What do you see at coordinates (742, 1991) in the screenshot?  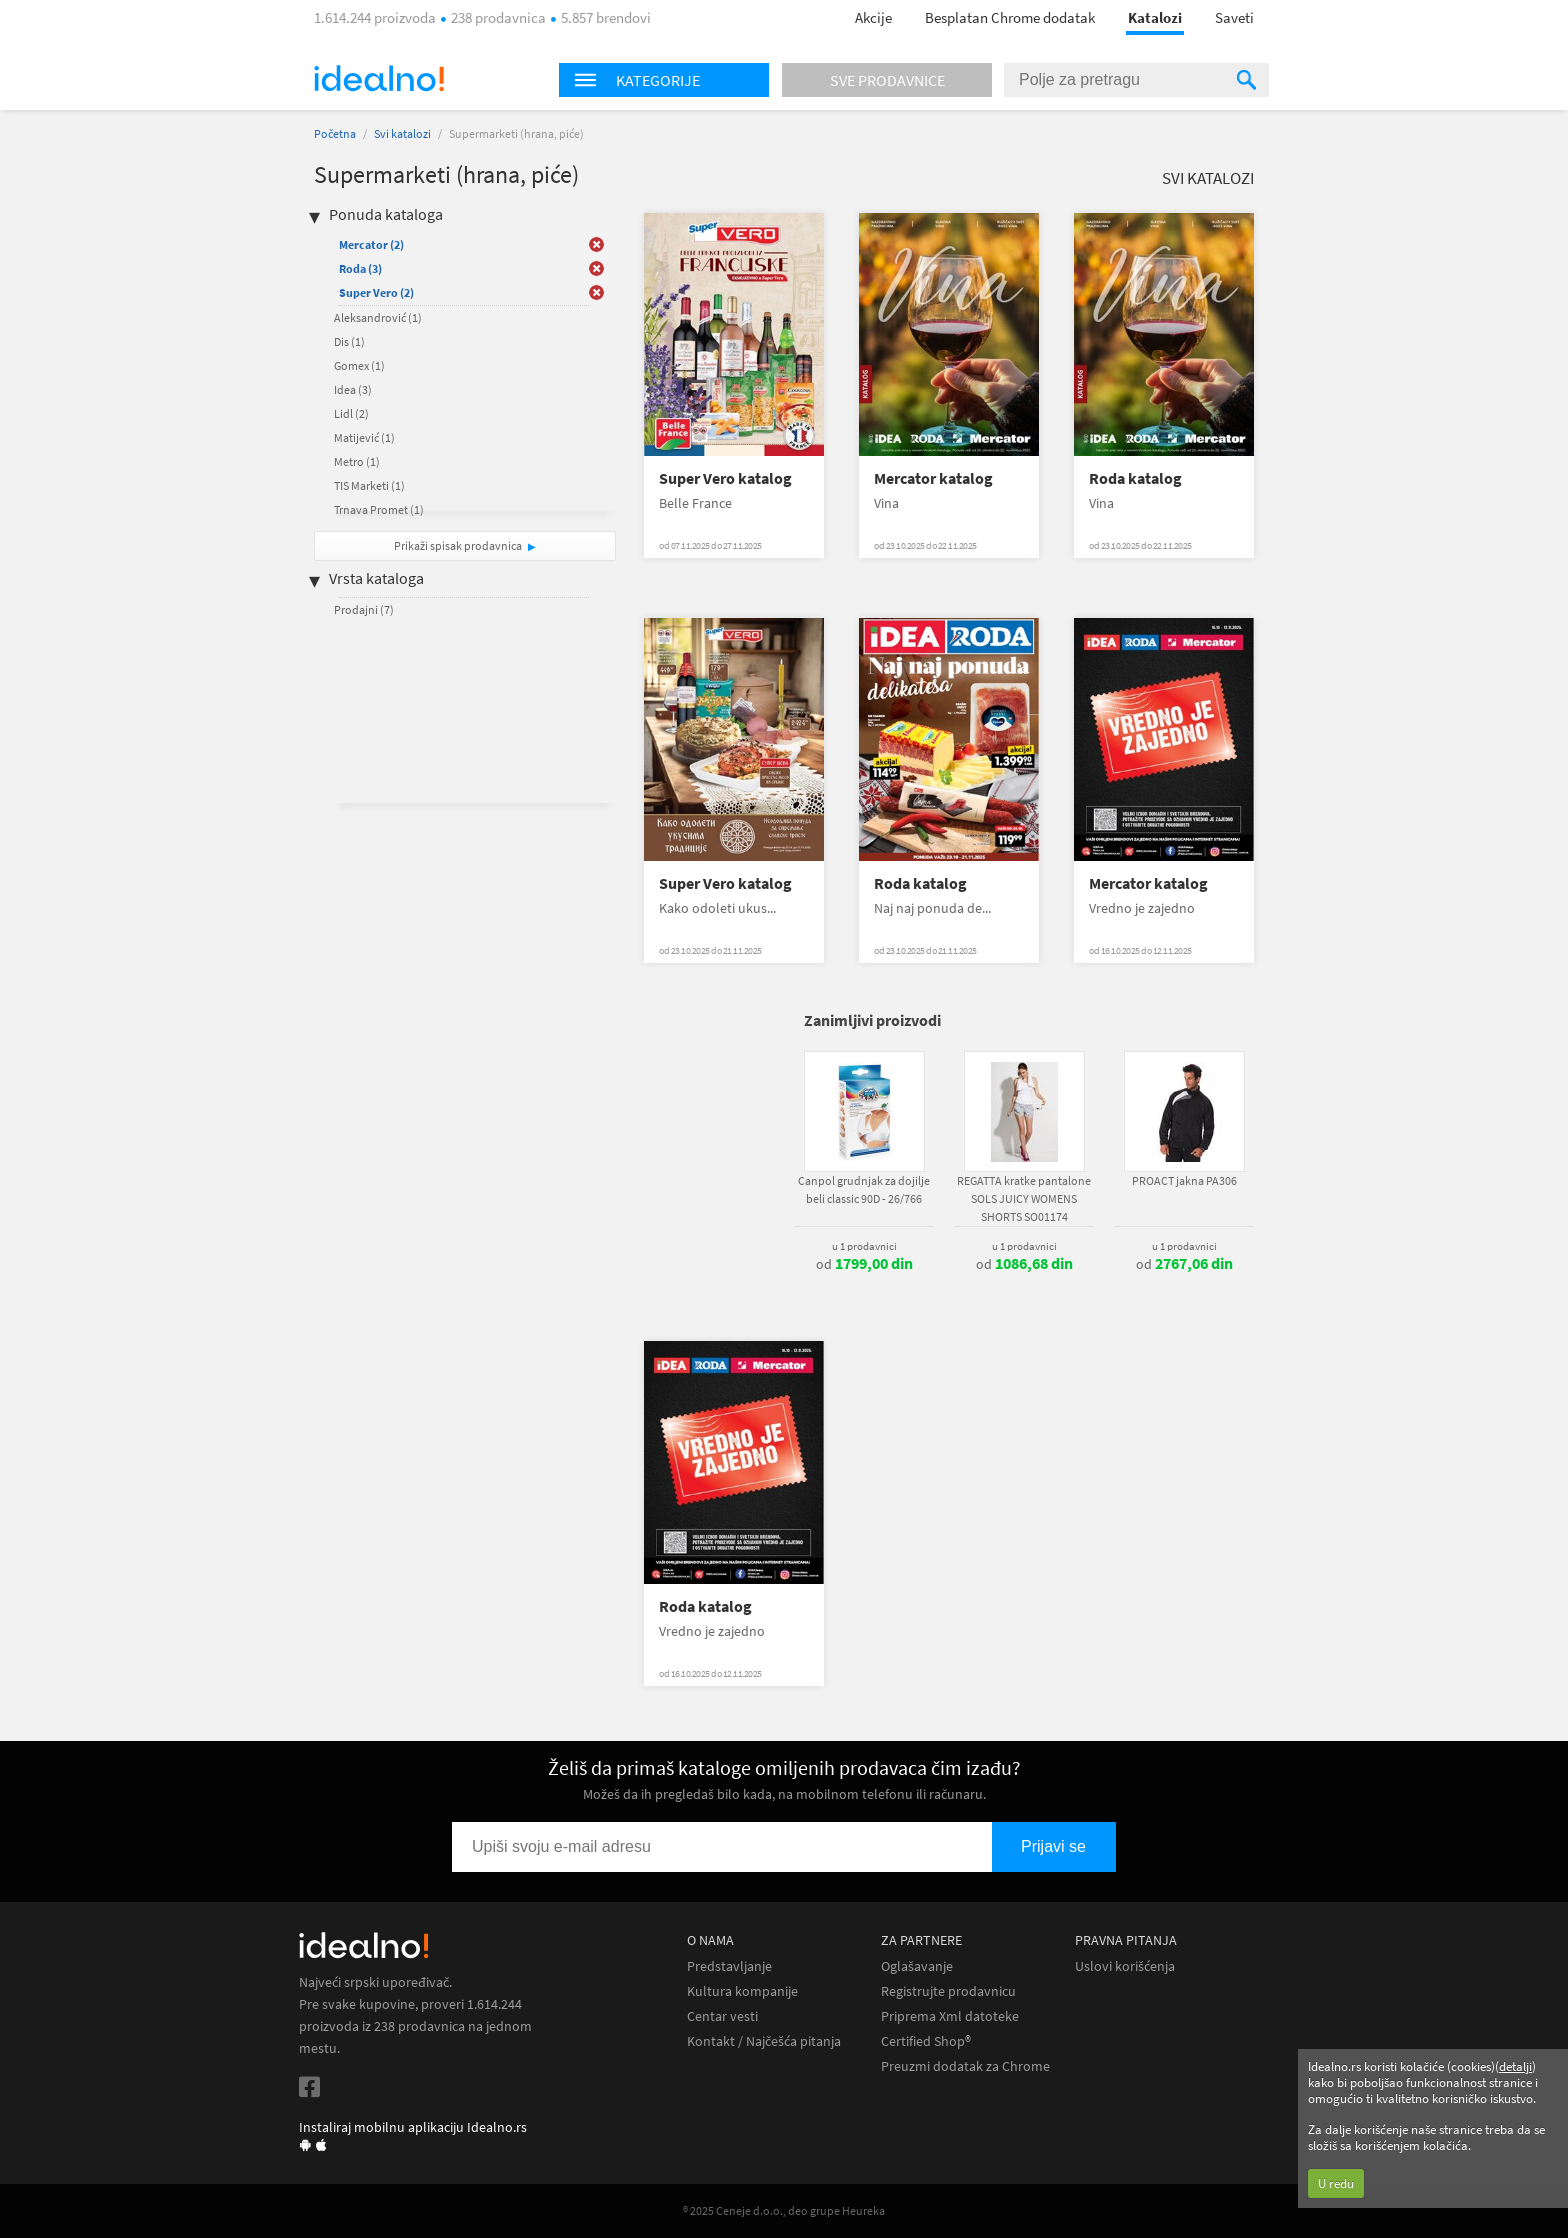 I see `Kultura kompanije` at bounding box center [742, 1991].